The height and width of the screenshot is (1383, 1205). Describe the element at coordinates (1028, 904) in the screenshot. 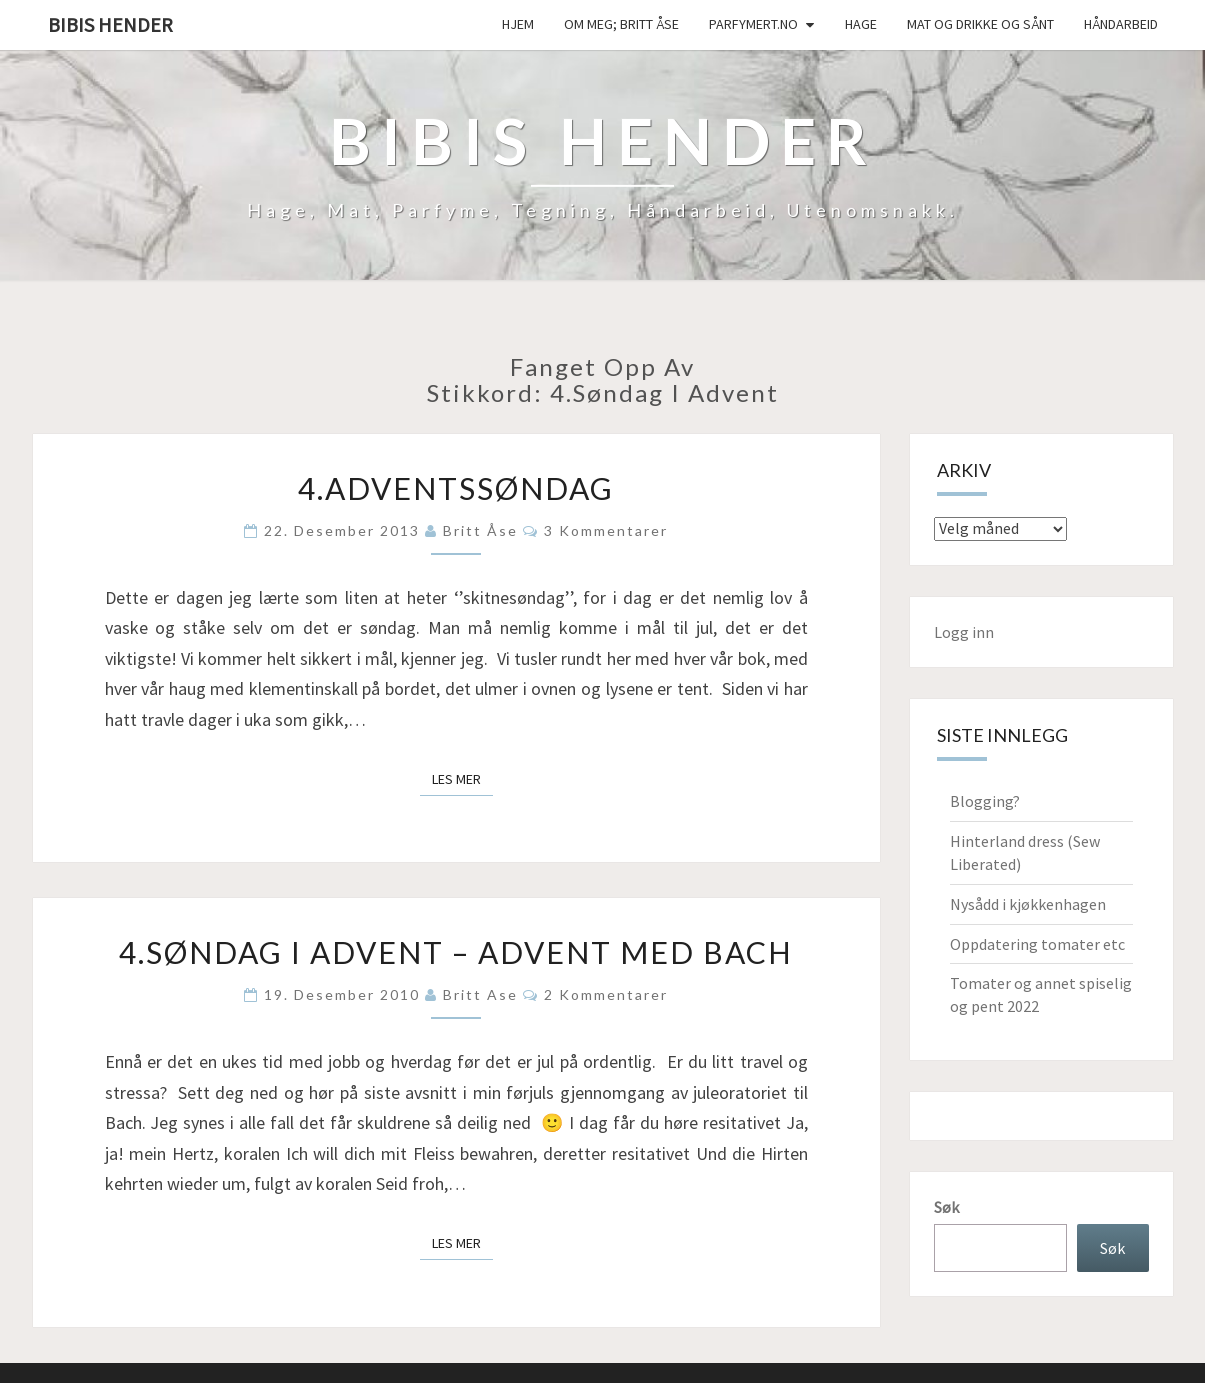

I see `Nysådd i kjøkkenhagen` at that location.